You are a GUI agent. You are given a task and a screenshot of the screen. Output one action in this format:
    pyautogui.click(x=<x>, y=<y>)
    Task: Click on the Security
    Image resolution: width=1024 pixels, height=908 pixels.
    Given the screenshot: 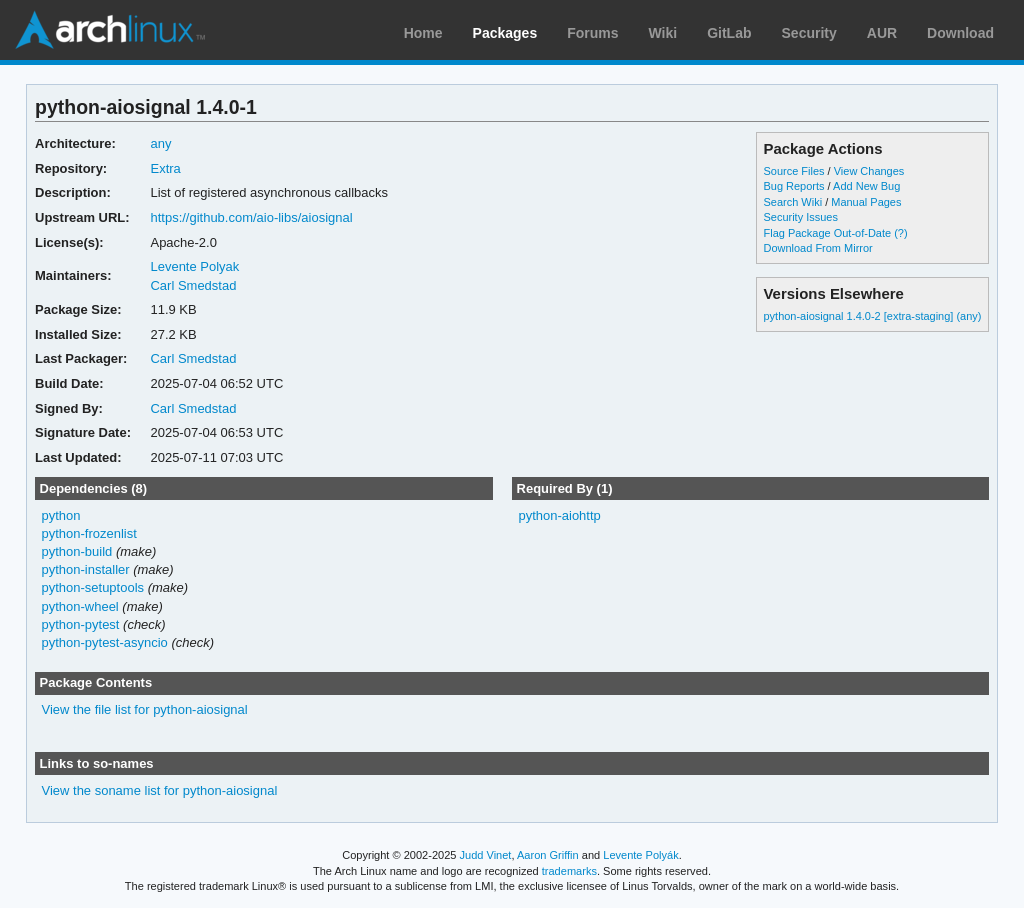 What is the action you would take?
    pyautogui.click(x=809, y=33)
    